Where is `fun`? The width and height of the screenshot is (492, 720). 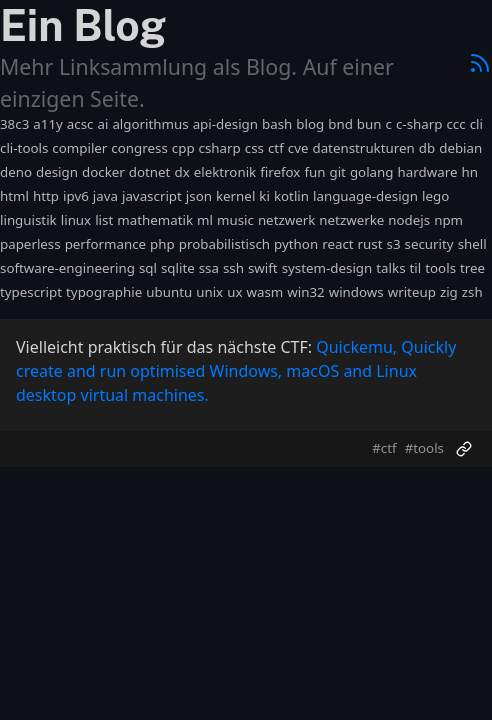
fun is located at coordinates (314, 172).